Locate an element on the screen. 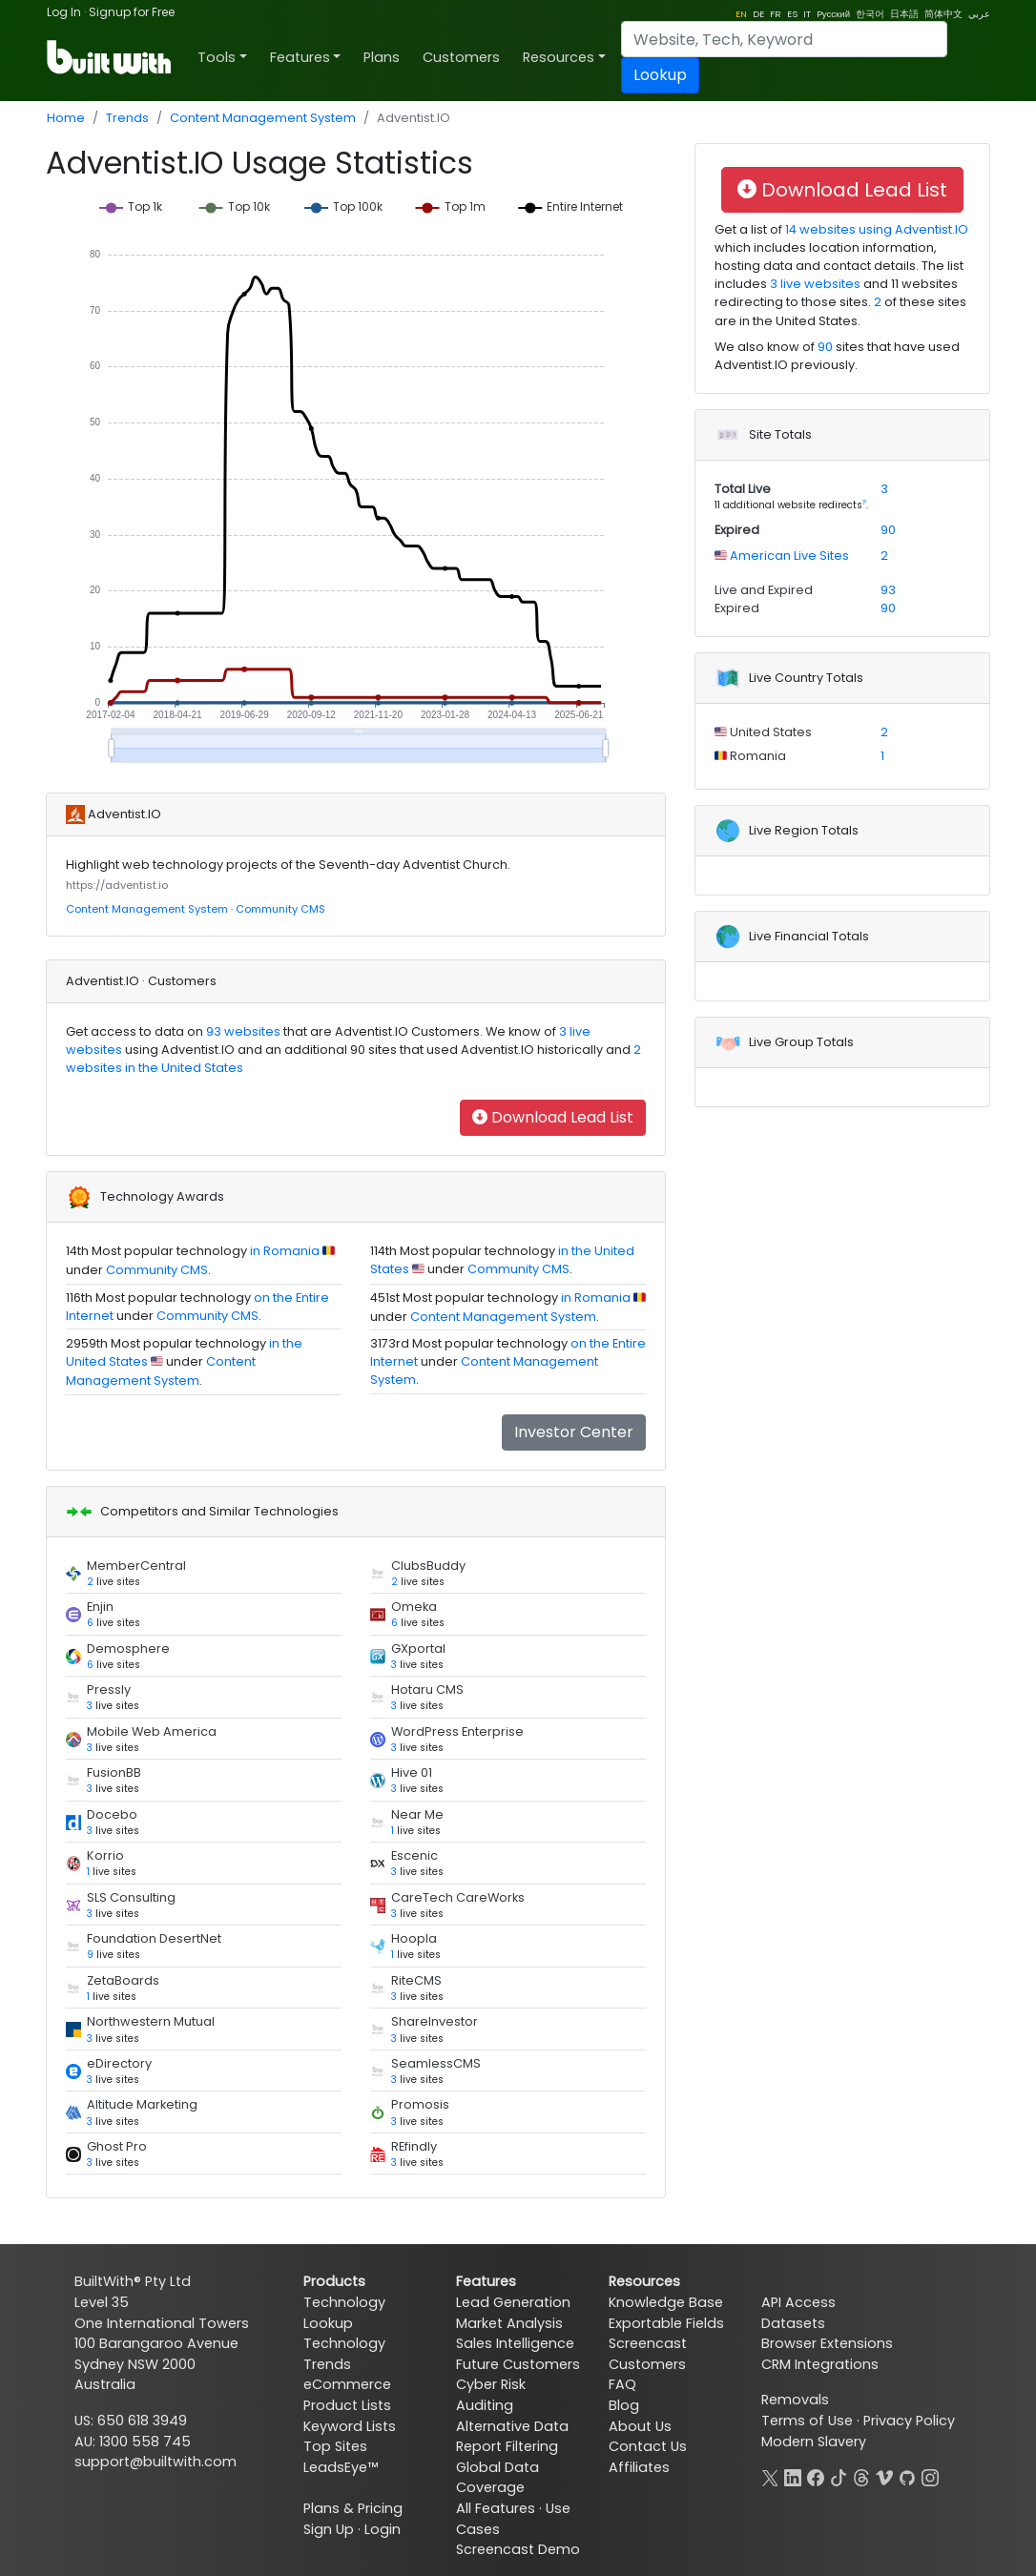 This screenshot has height=2576, width=1036. Investor Center is located at coordinates (573, 1432).